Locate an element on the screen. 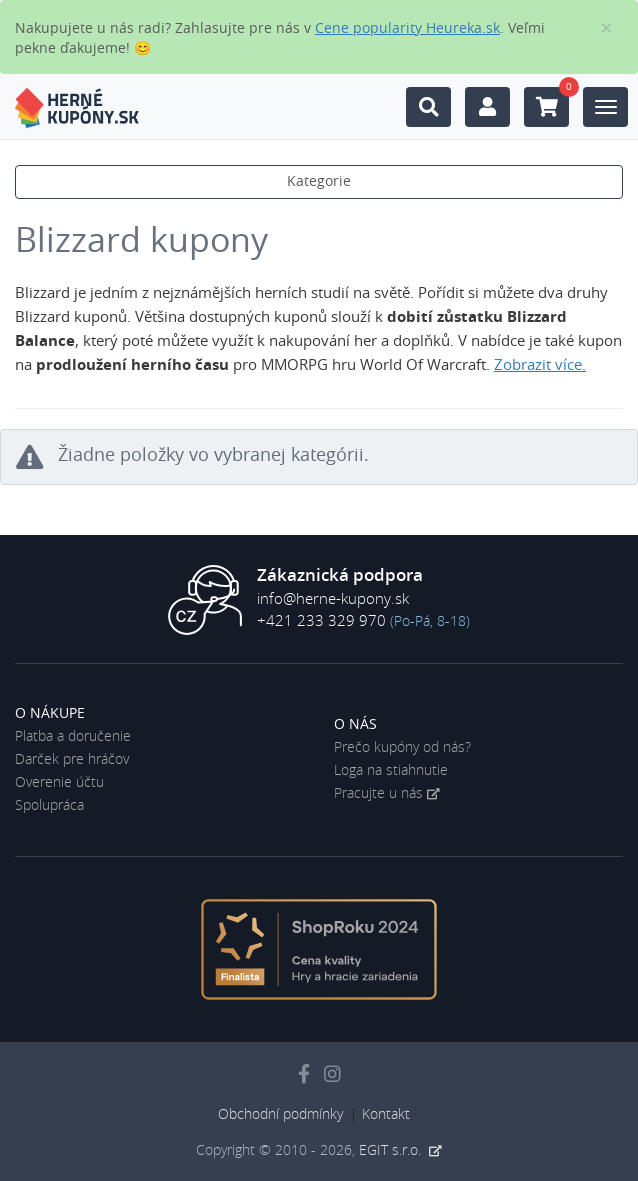  [Close] is located at coordinates (606, 28).